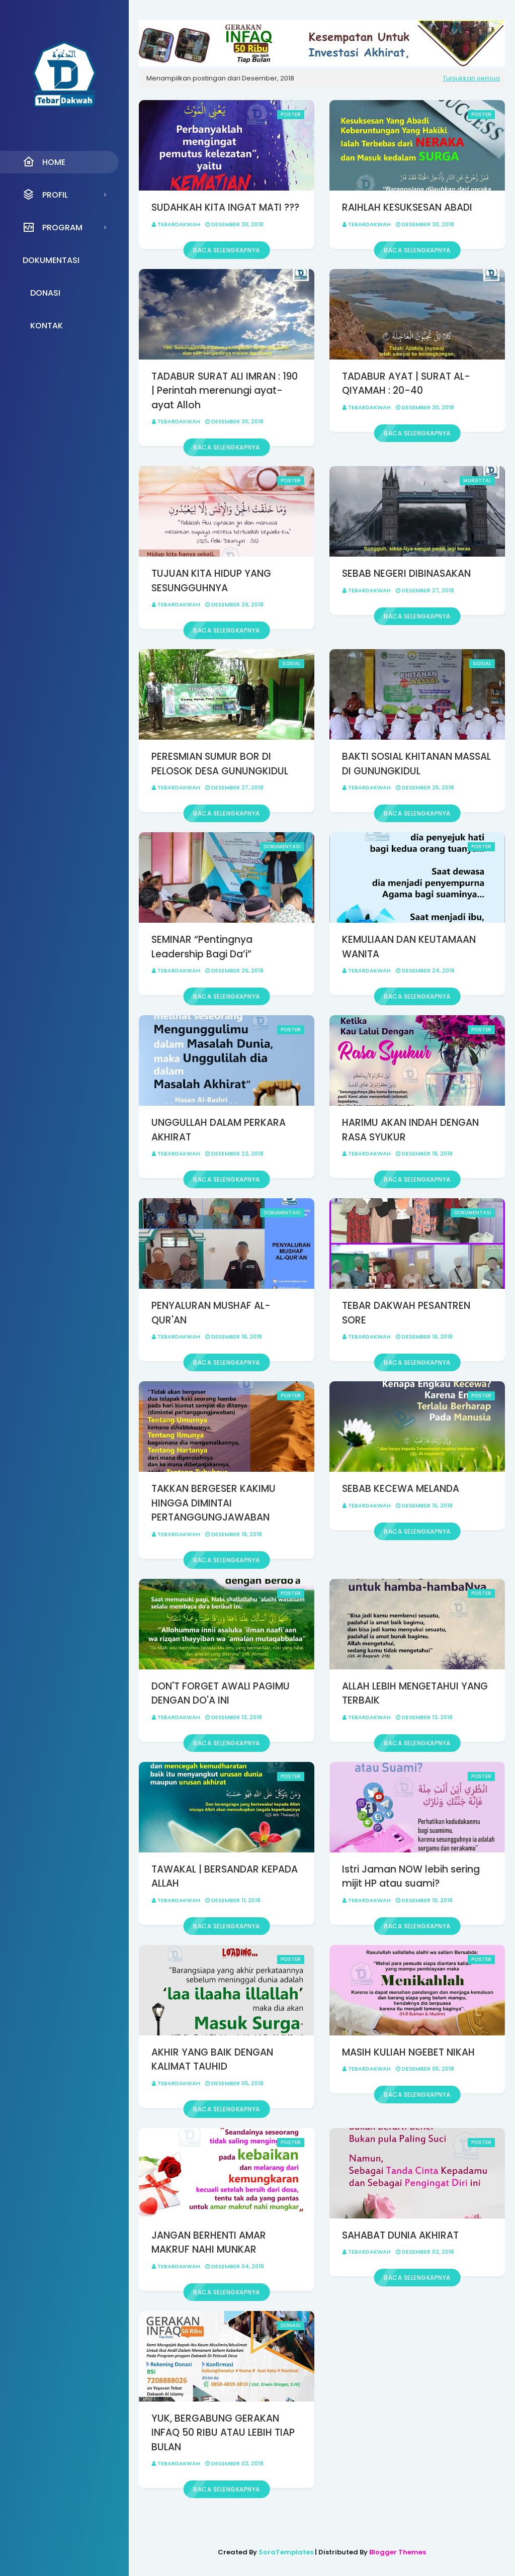  Describe the element at coordinates (52, 227) in the screenshot. I see `Program [menuitem]` at that location.